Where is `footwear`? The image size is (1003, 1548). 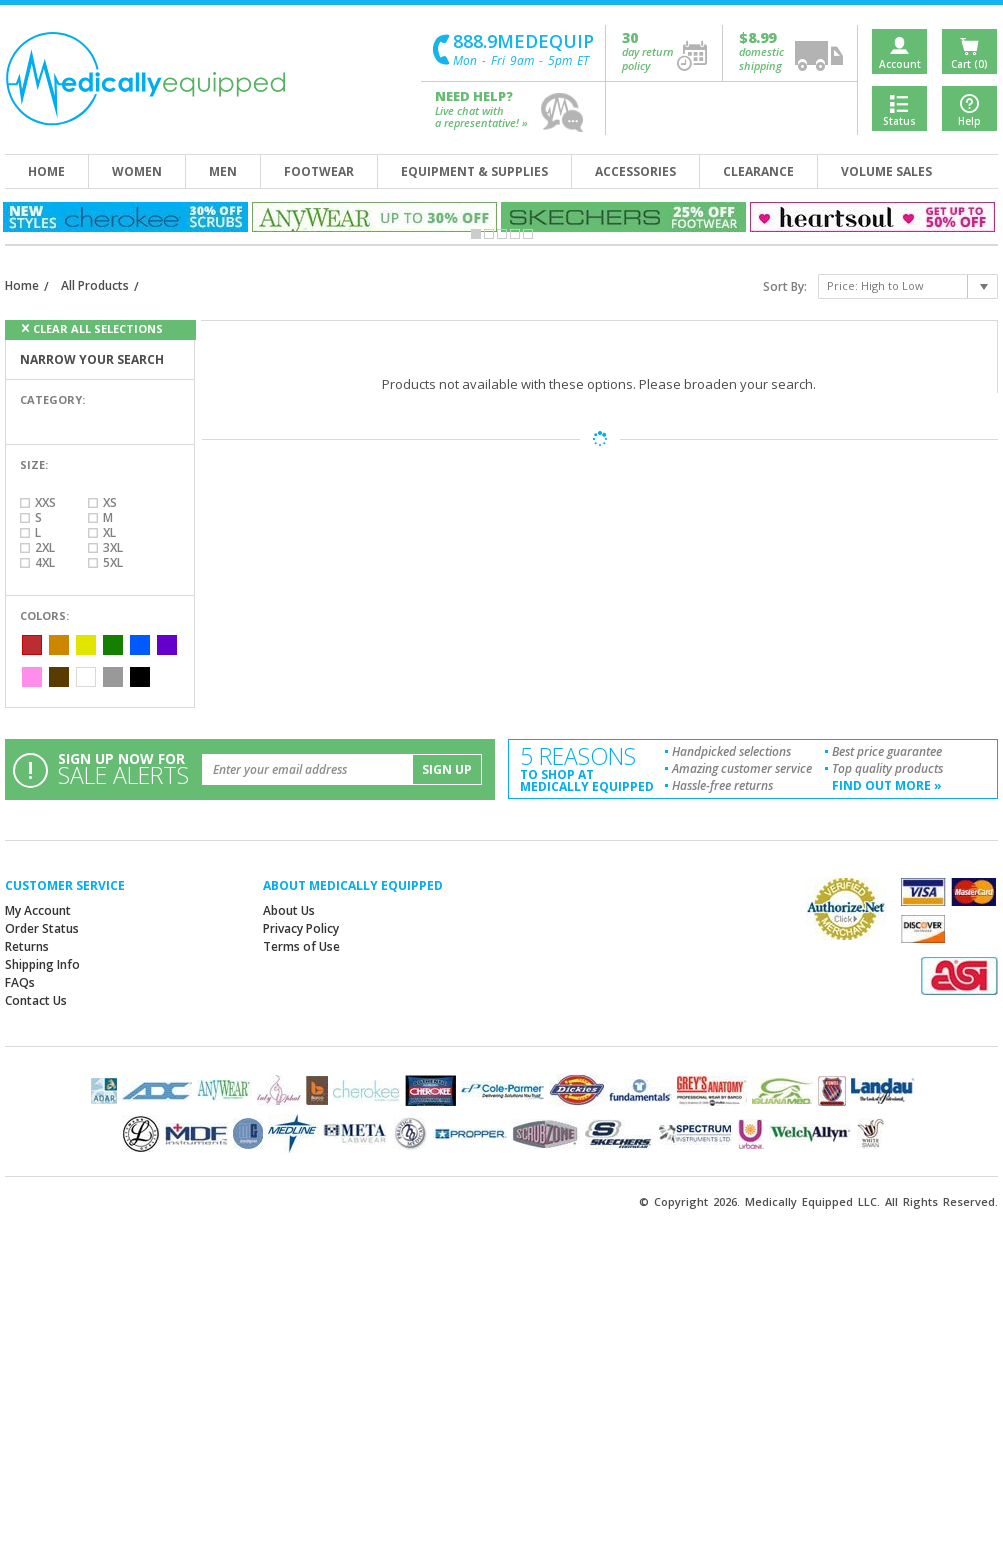 footwear is located at coordinates (319, 171).